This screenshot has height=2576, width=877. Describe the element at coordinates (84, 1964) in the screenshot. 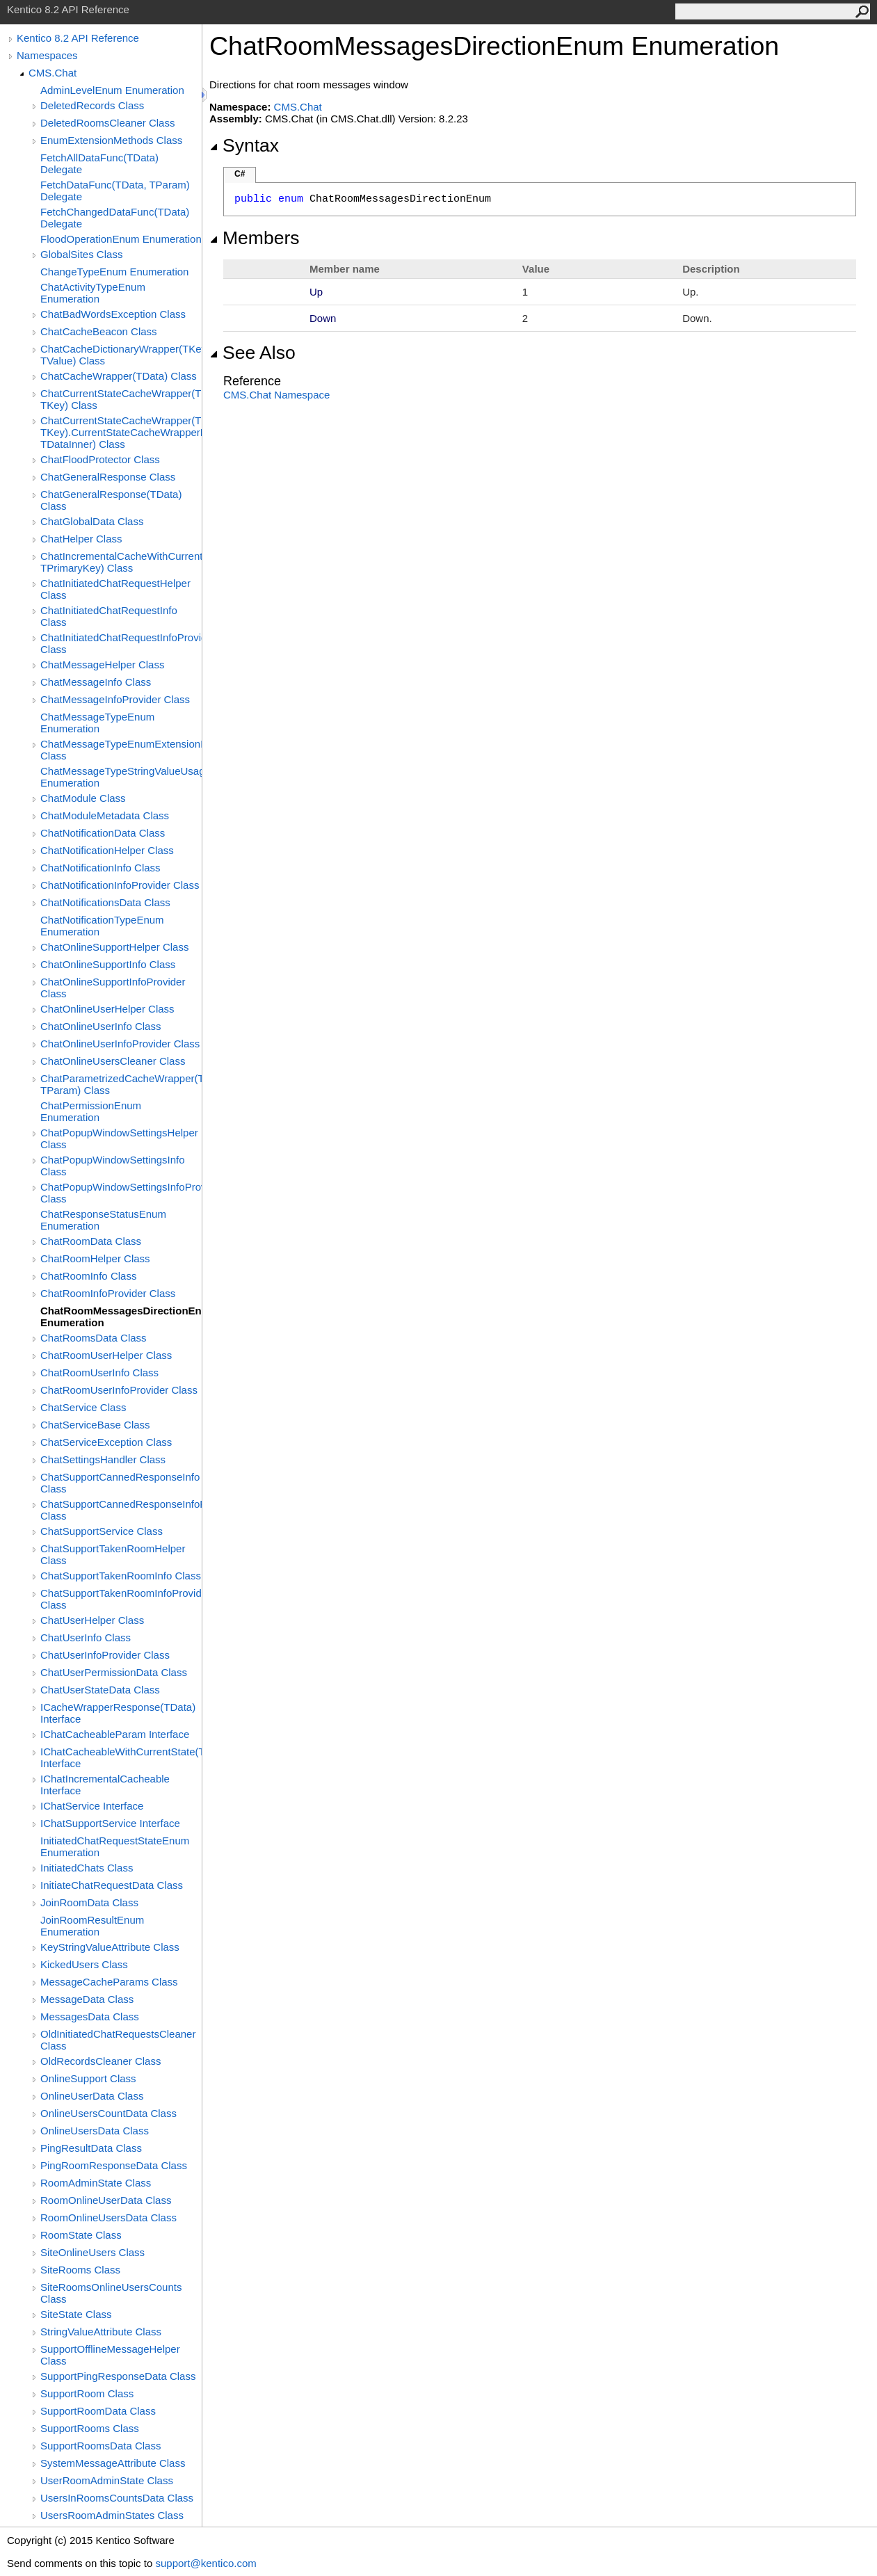

I see `KickedUsers Class` at that location.